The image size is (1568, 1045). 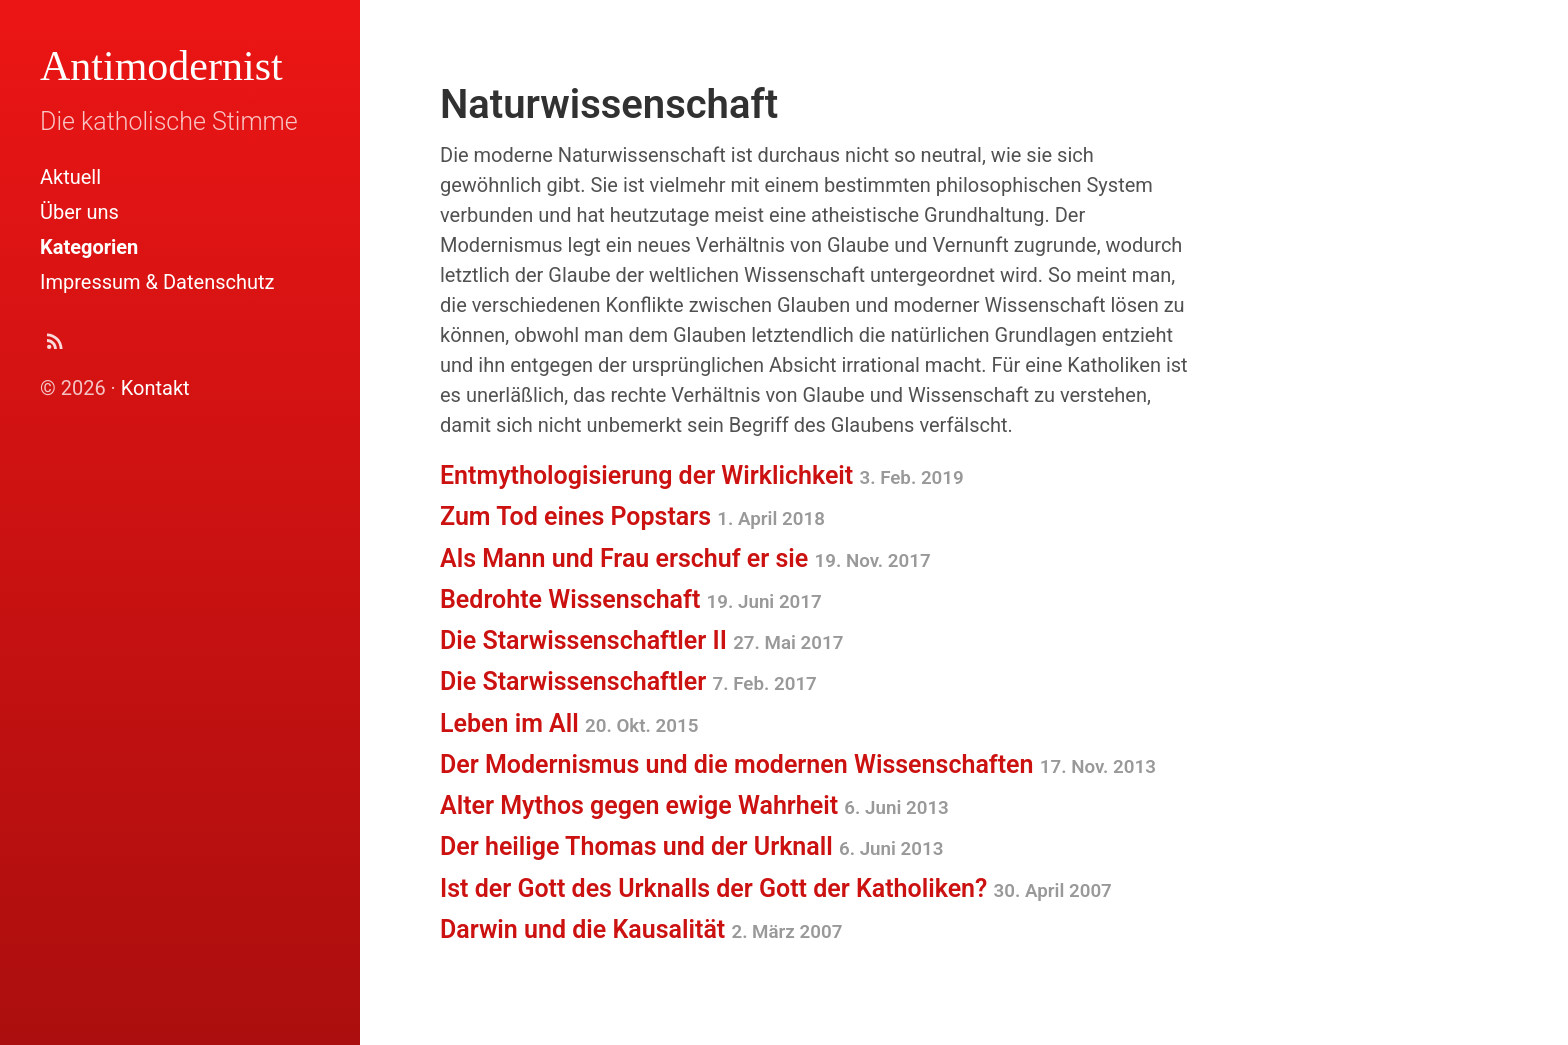 What do you see at coordinates (776, 888) in the screenshot?
I see `Ist der Gott des Urknalls der Gott der Katholiken?` at bounding box center [776, 888].